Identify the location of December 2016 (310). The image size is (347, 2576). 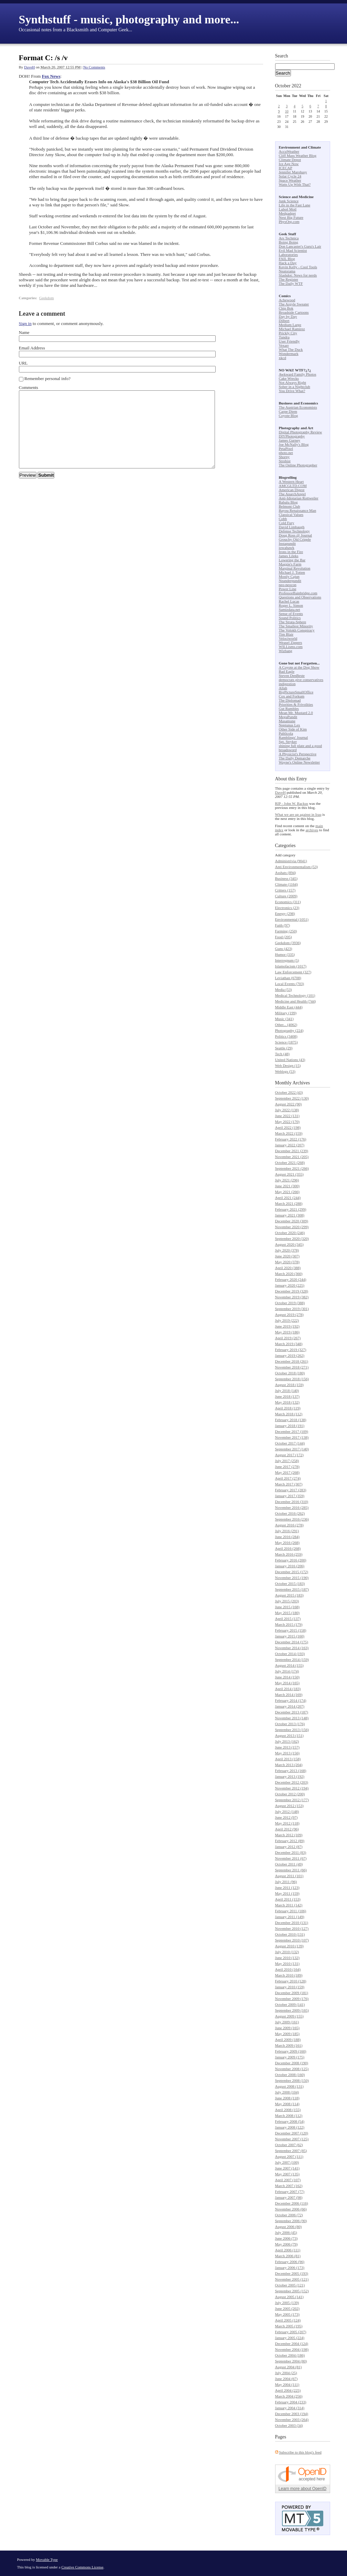
(291, 1502).